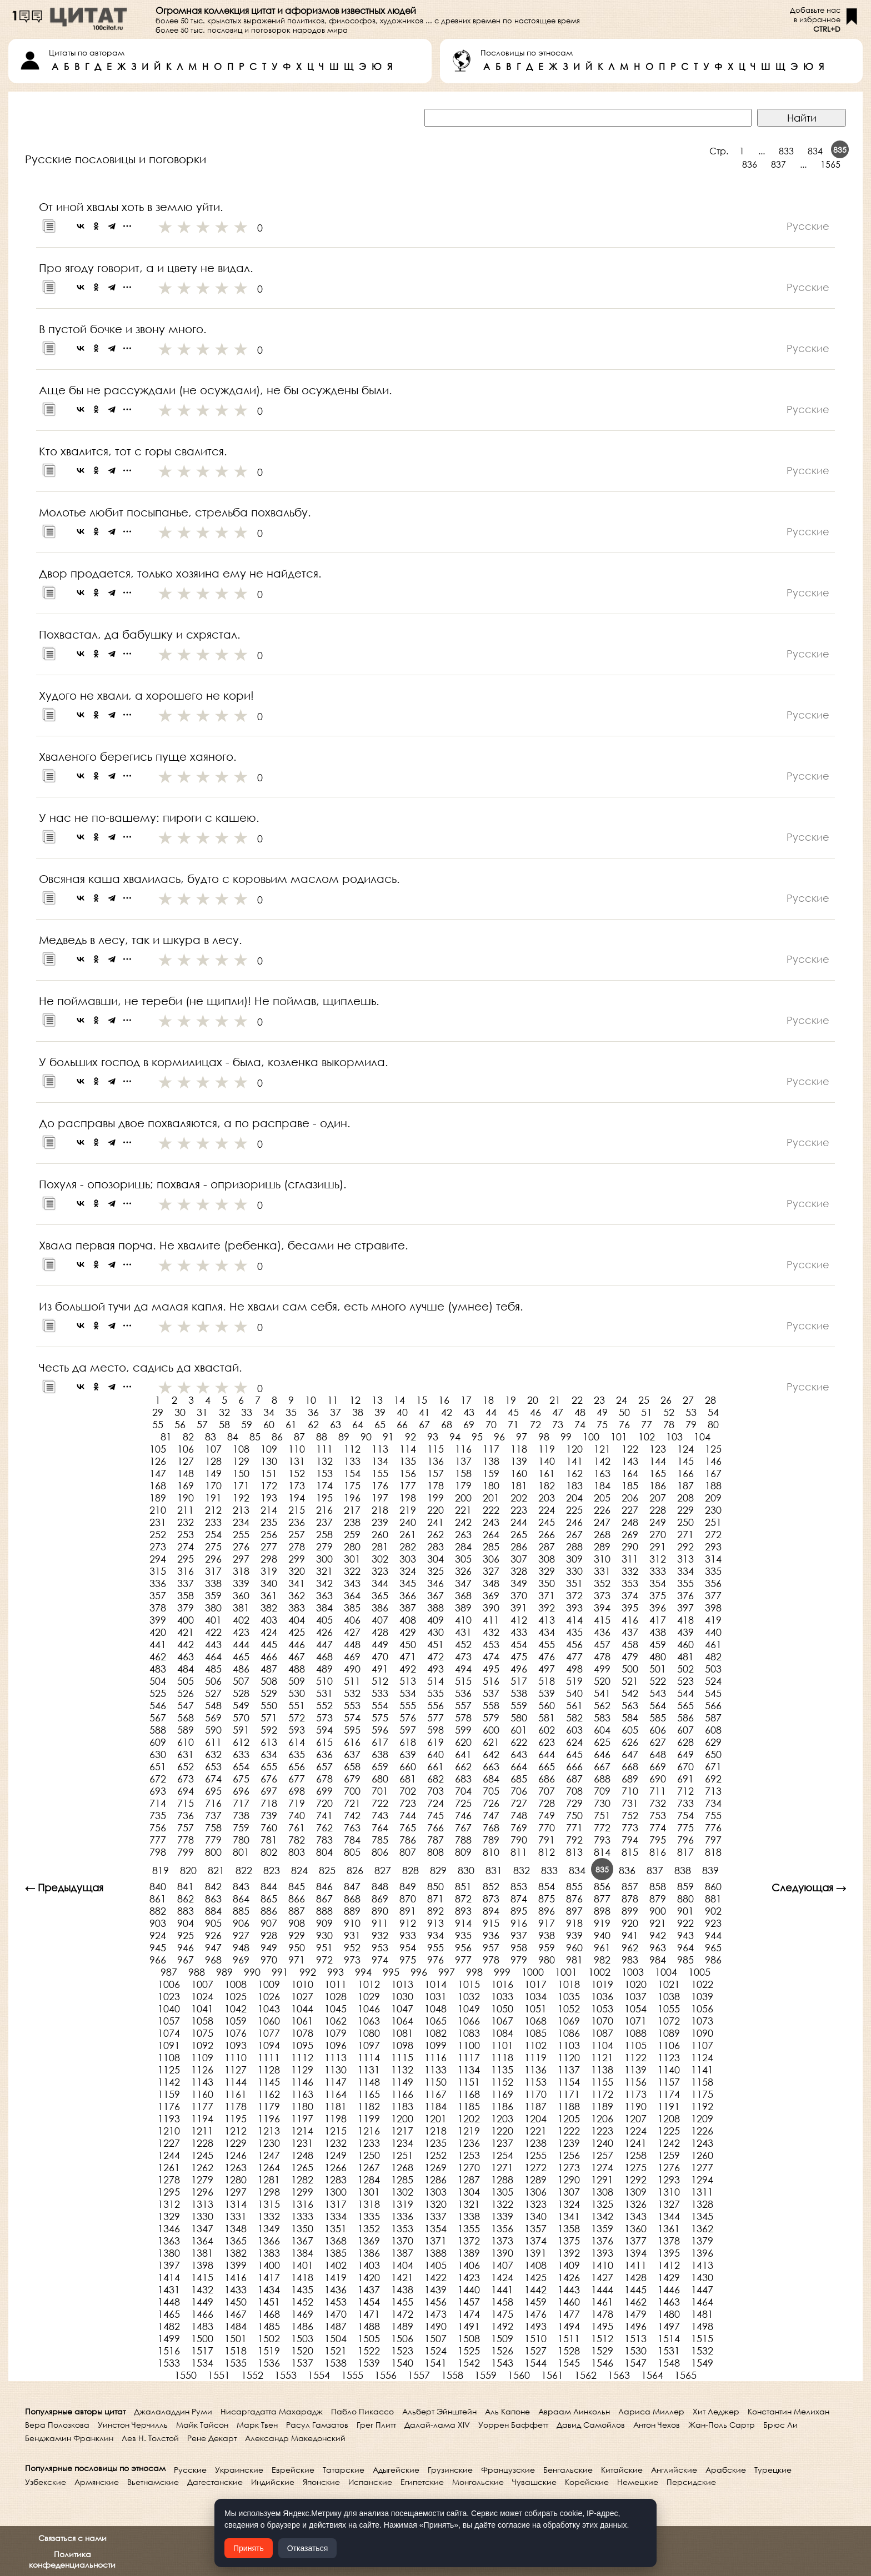 Image resolution: width=871 pixels, height=2576 pixels. Describe the element at coordinates (302, 2106) in the screenshot. I see `1180` at that location.